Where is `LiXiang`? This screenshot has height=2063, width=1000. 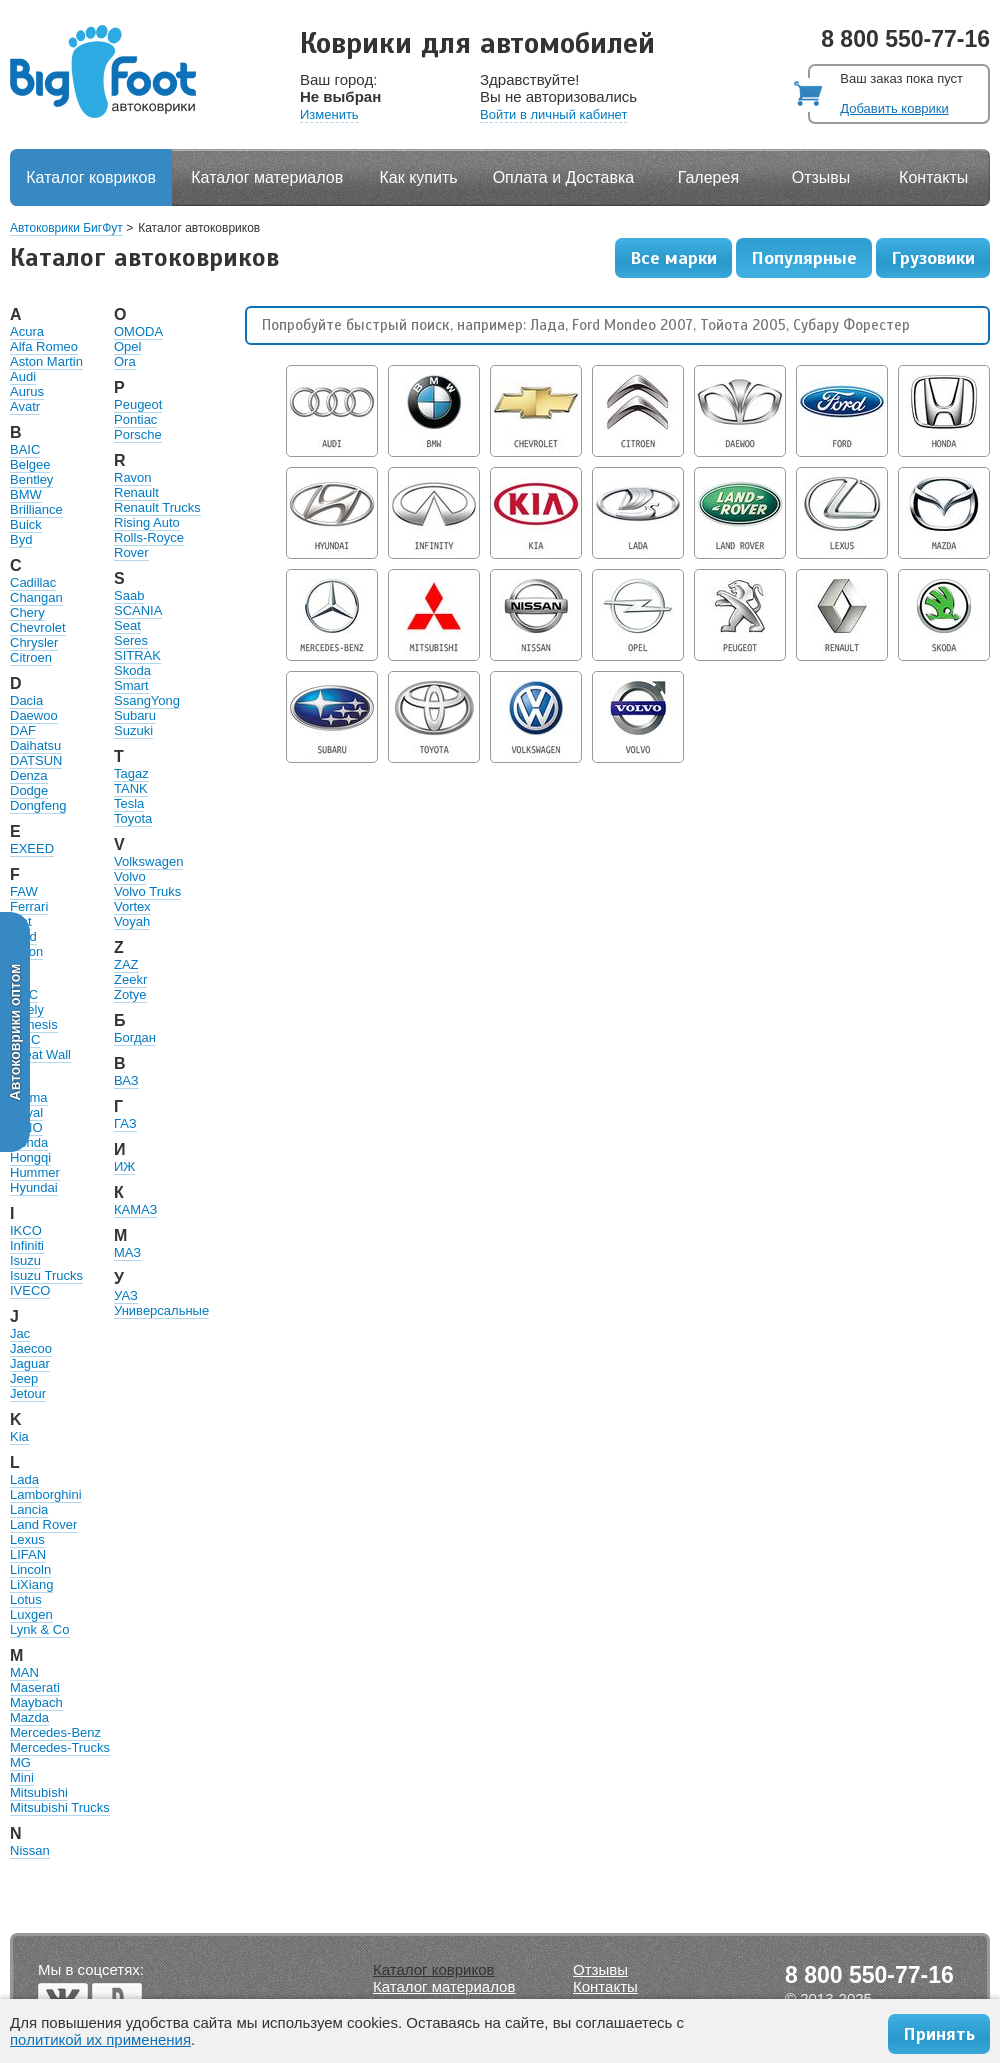
LiXiang is located at coordinates (31, 1584).